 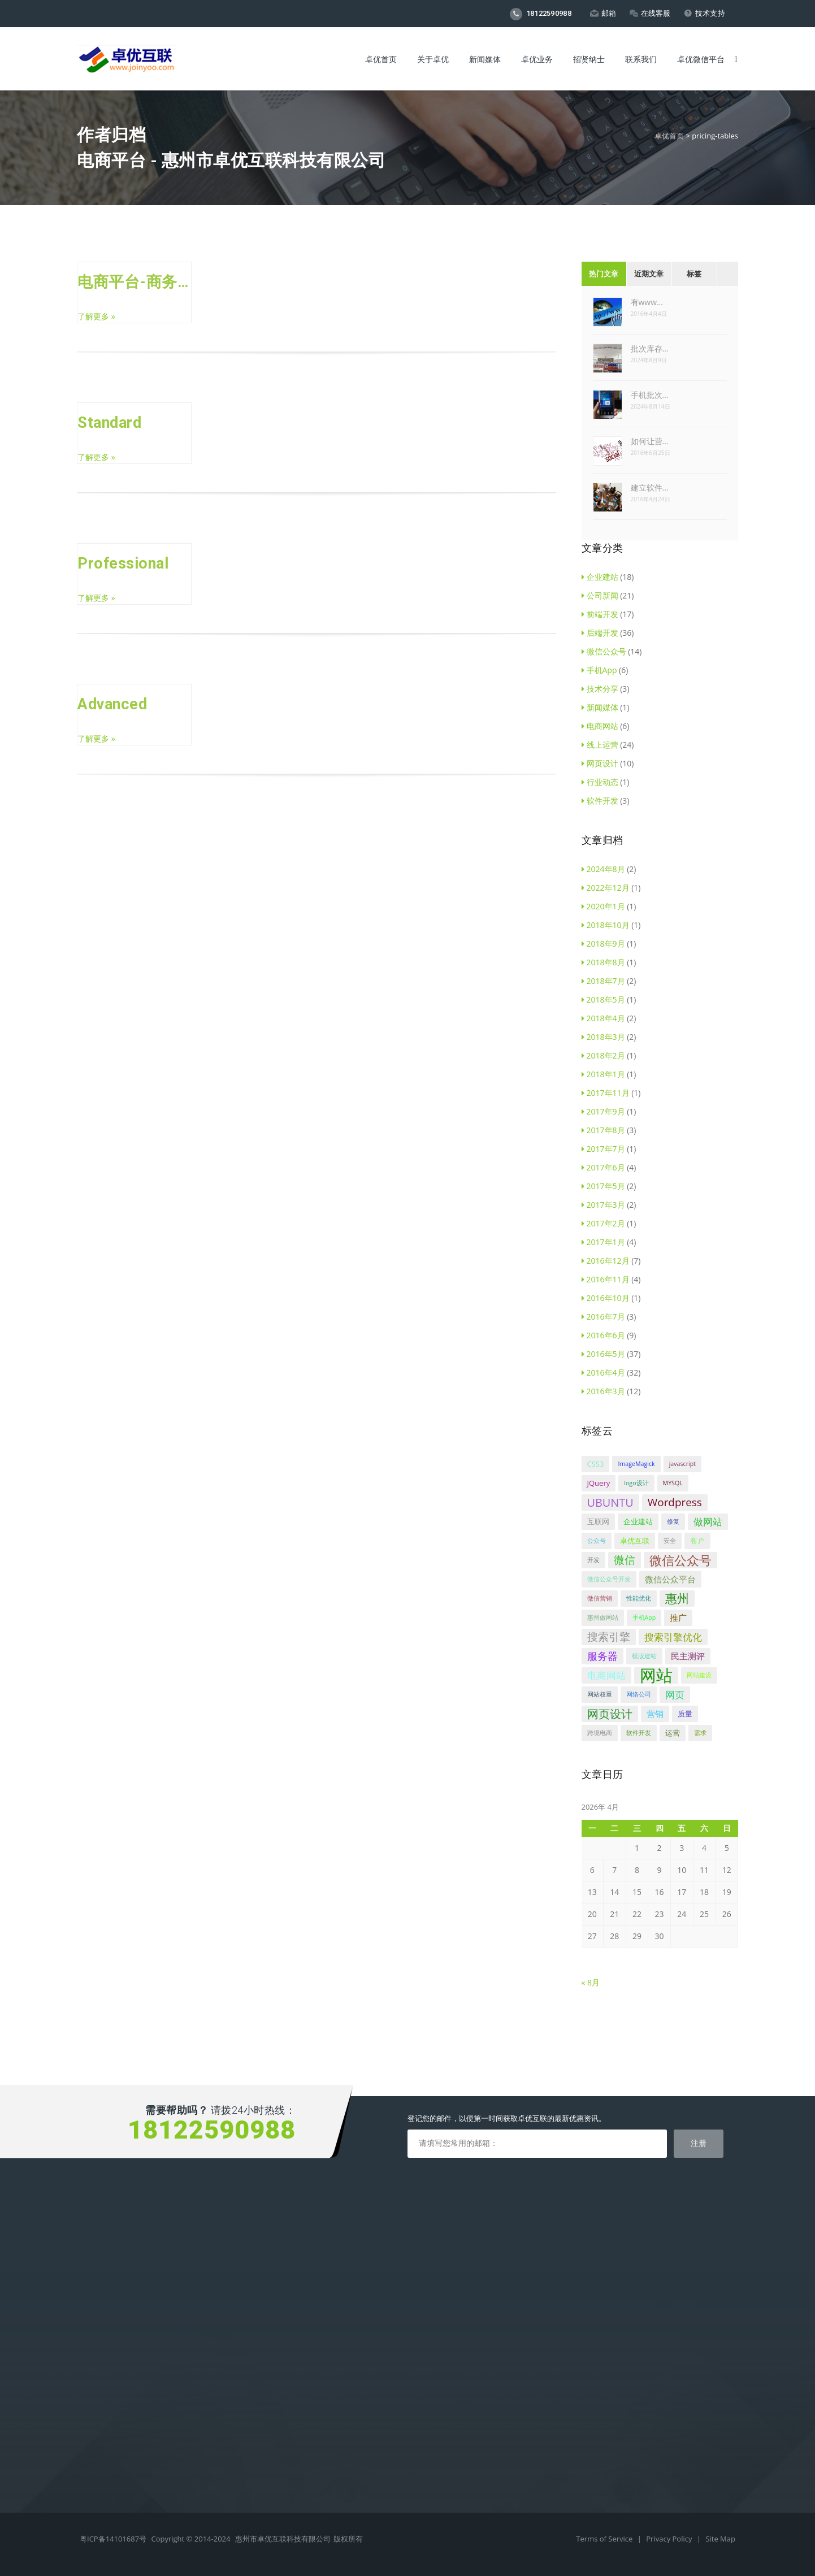 What do you see at coordinates (603, 1018) in the screenshot?
I see `2018年4月` at bounding box center [603, 1018].